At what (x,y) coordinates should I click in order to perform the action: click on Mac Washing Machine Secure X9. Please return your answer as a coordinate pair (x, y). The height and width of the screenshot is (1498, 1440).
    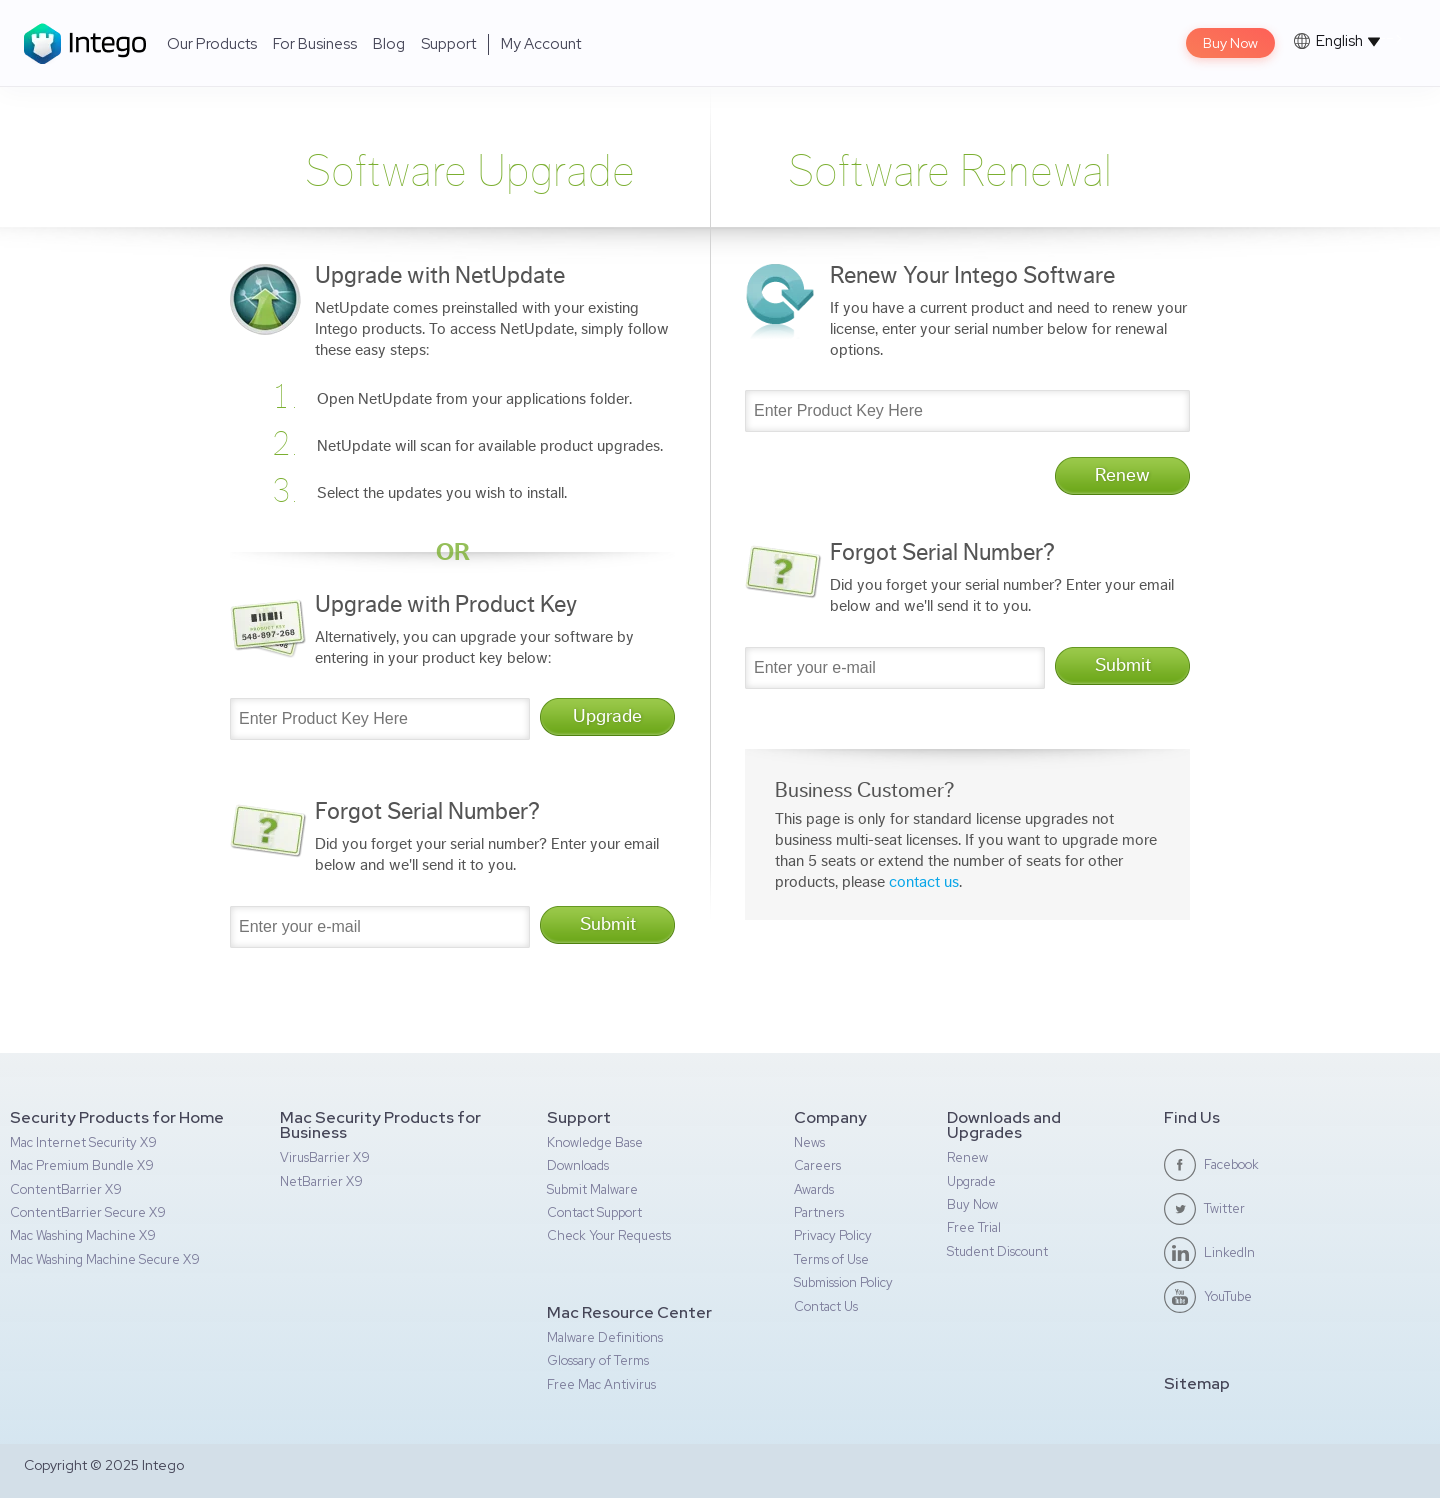
    Looking at the image, I should click on (105, 1259).